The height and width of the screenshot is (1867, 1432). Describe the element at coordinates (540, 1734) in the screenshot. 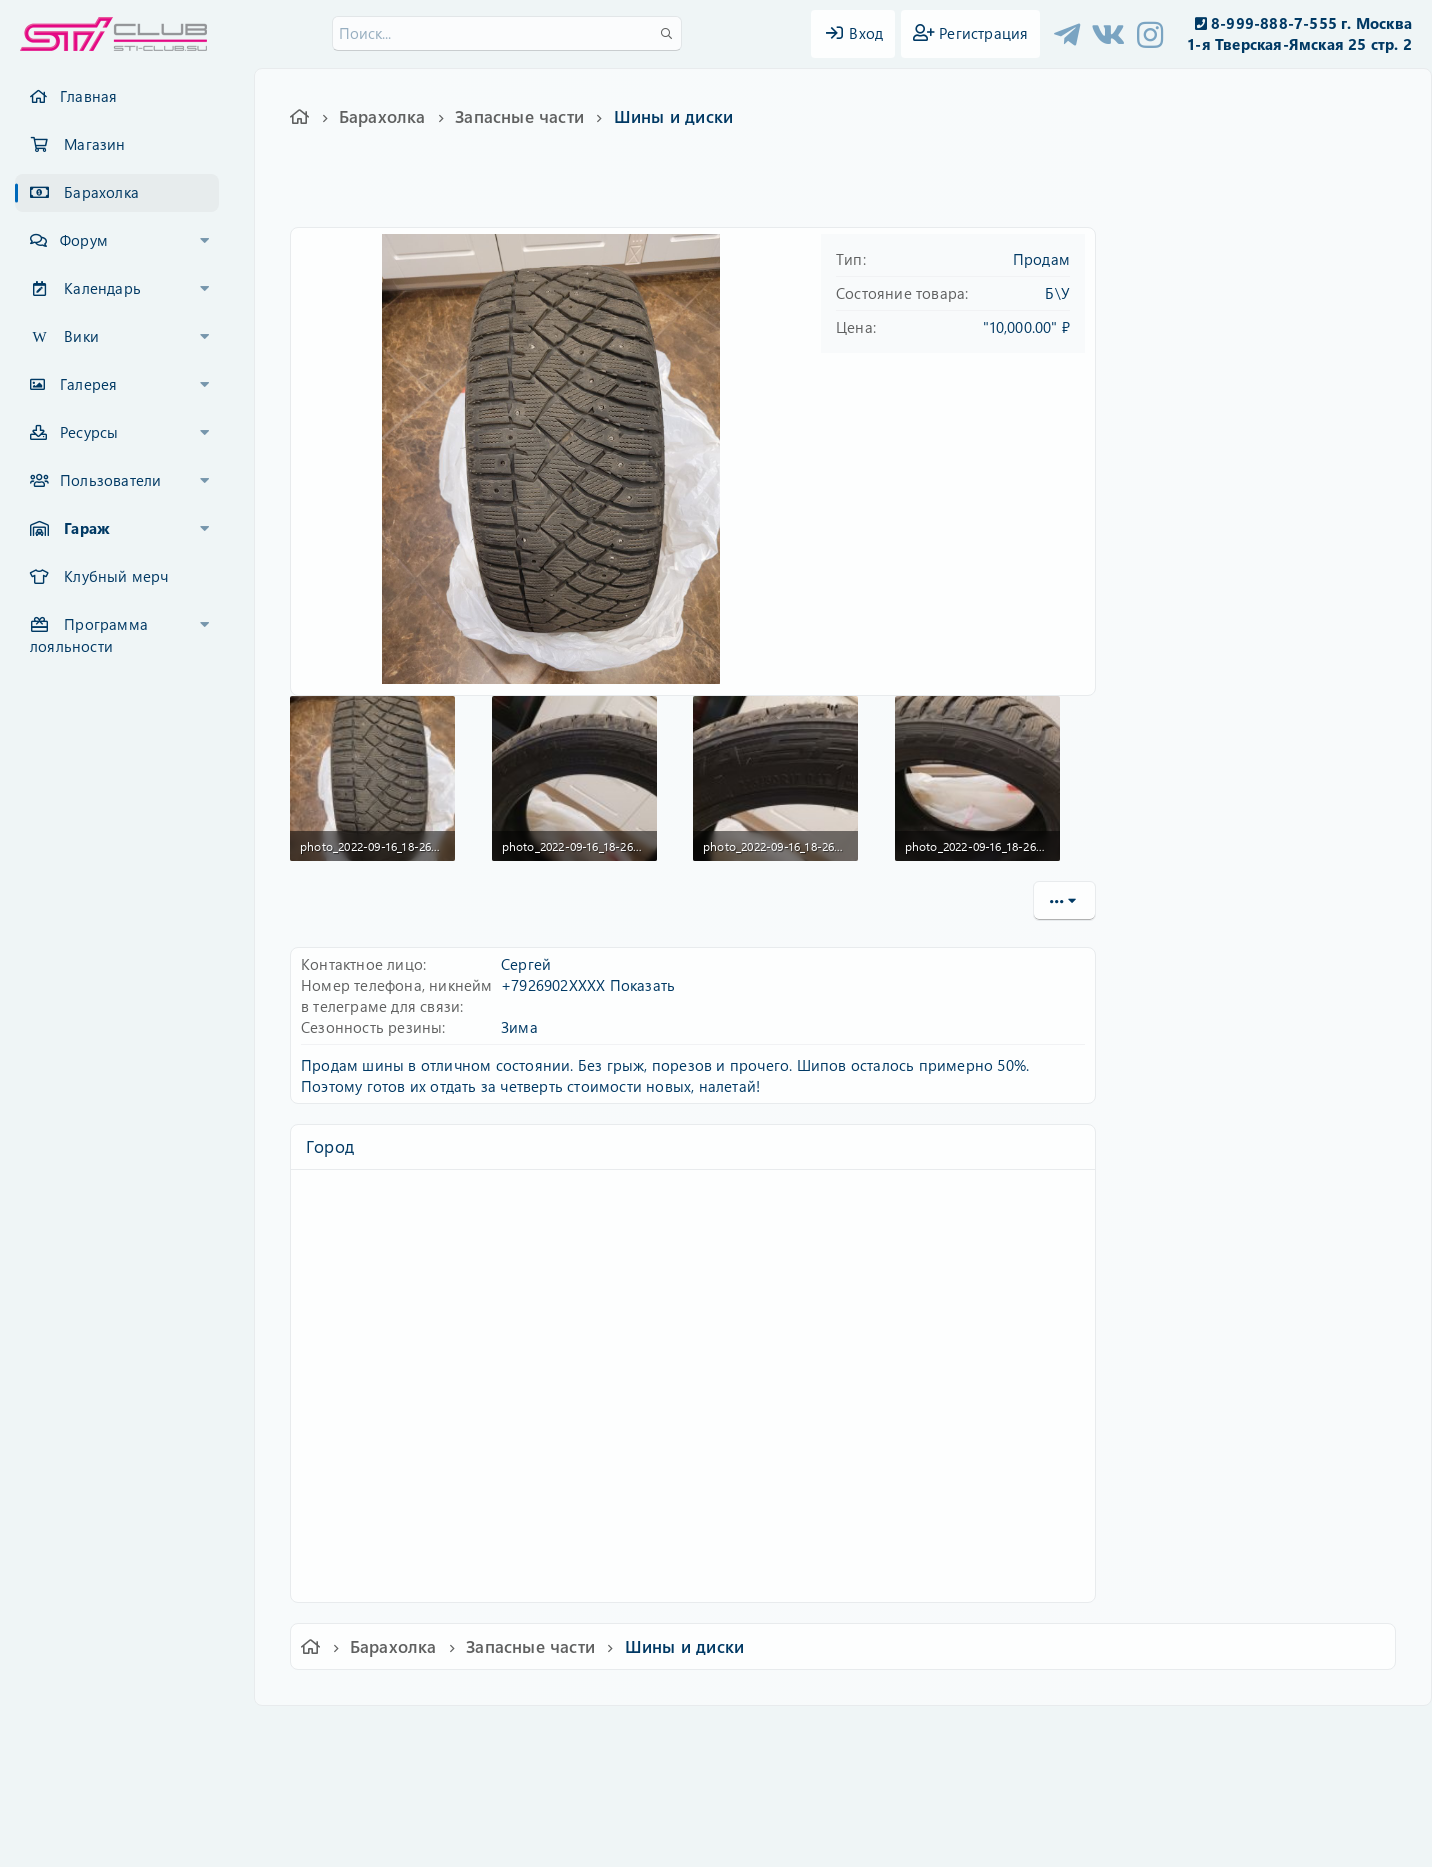

I see `Обратная связь` at that location.